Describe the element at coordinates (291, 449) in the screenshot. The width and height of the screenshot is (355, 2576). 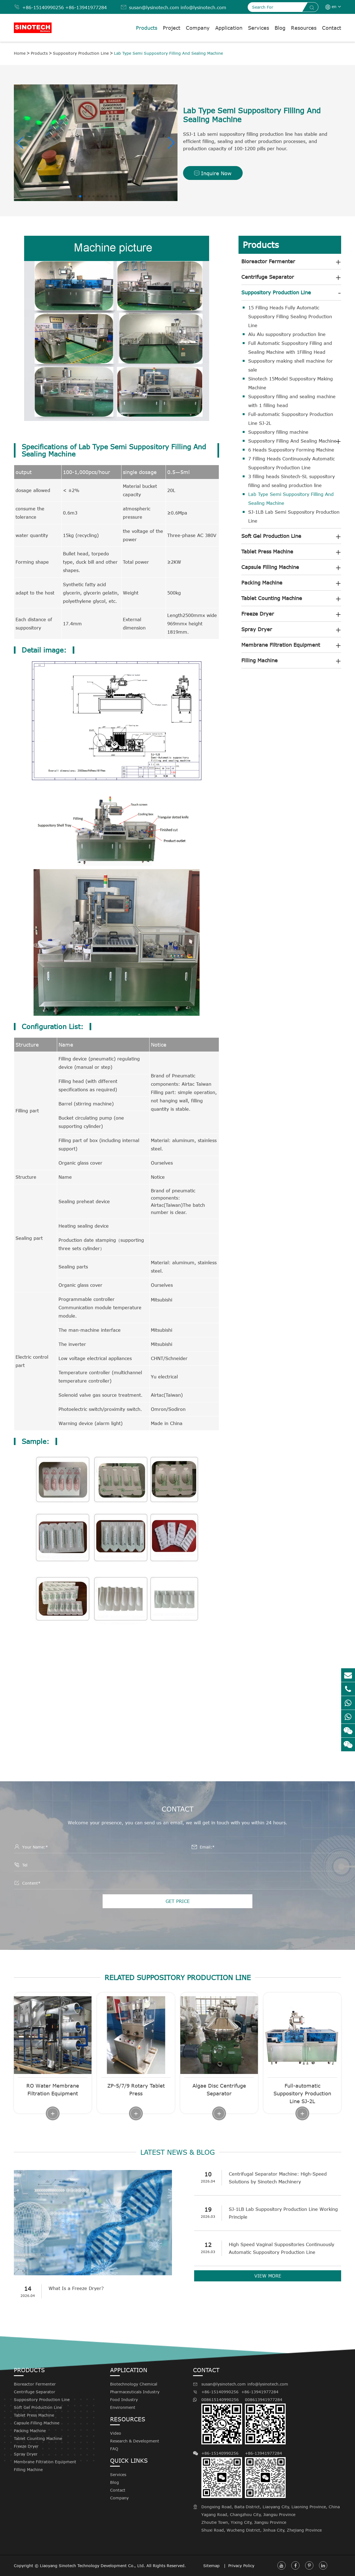
I see `6 Heads Suppository Forming Machine` at that location.